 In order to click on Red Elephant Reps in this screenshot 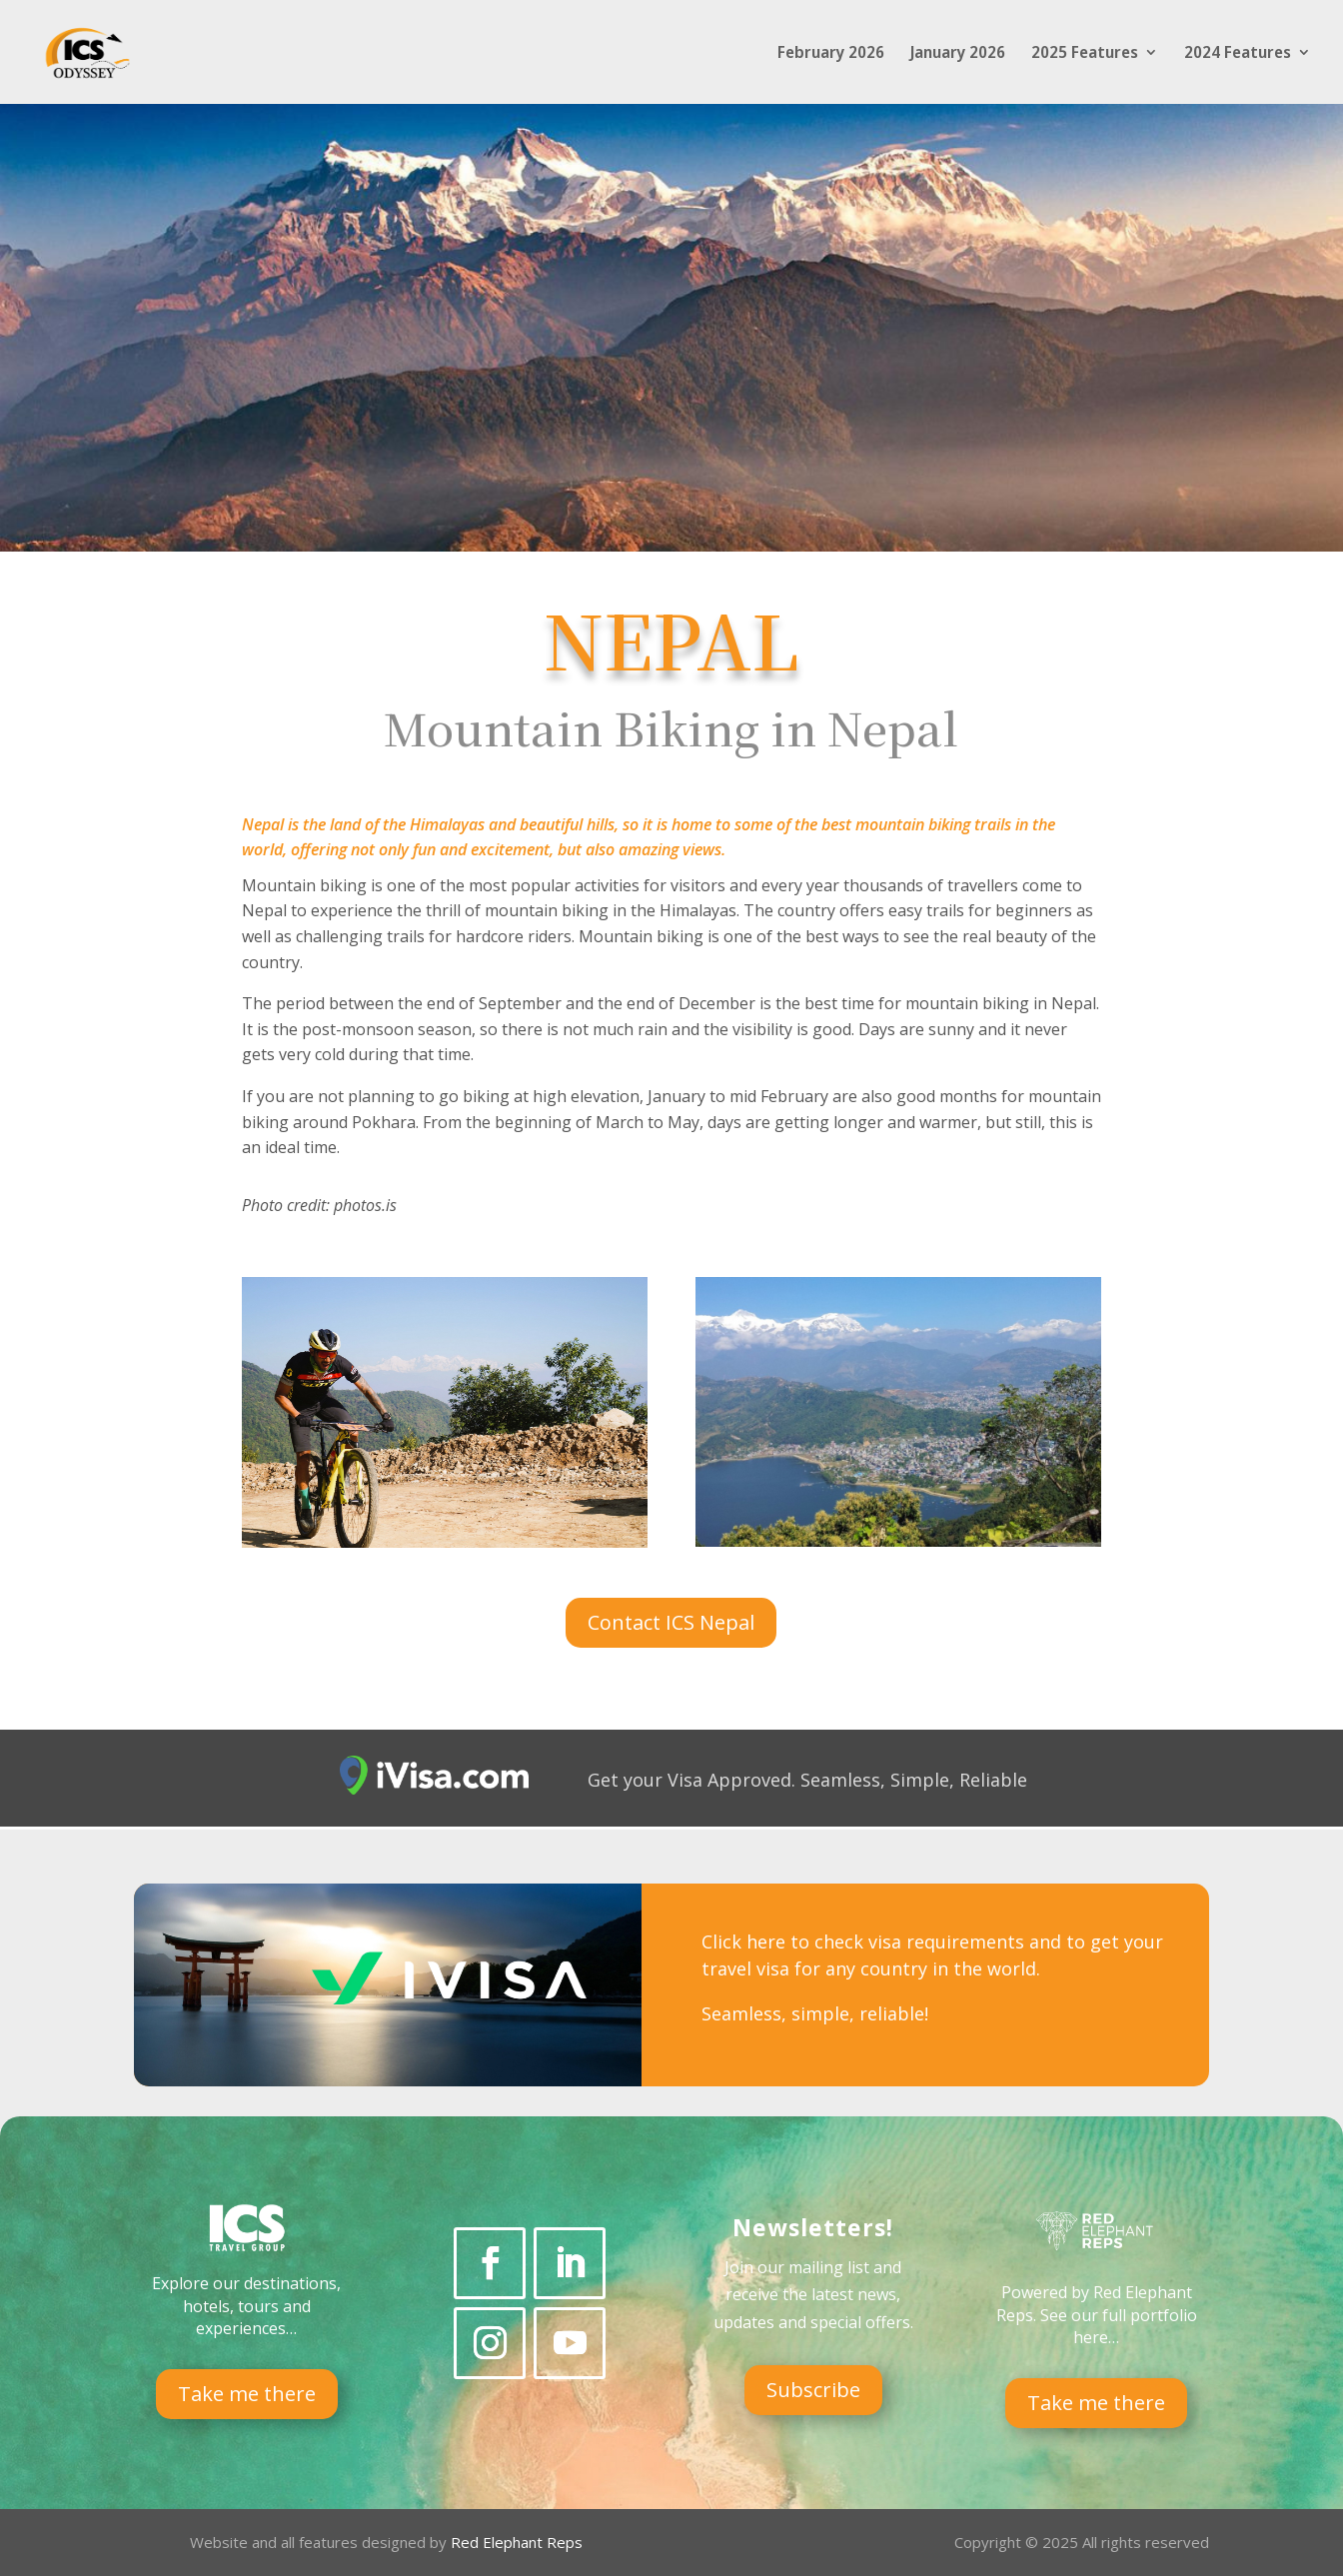, I will do `click(519, 2542)`.